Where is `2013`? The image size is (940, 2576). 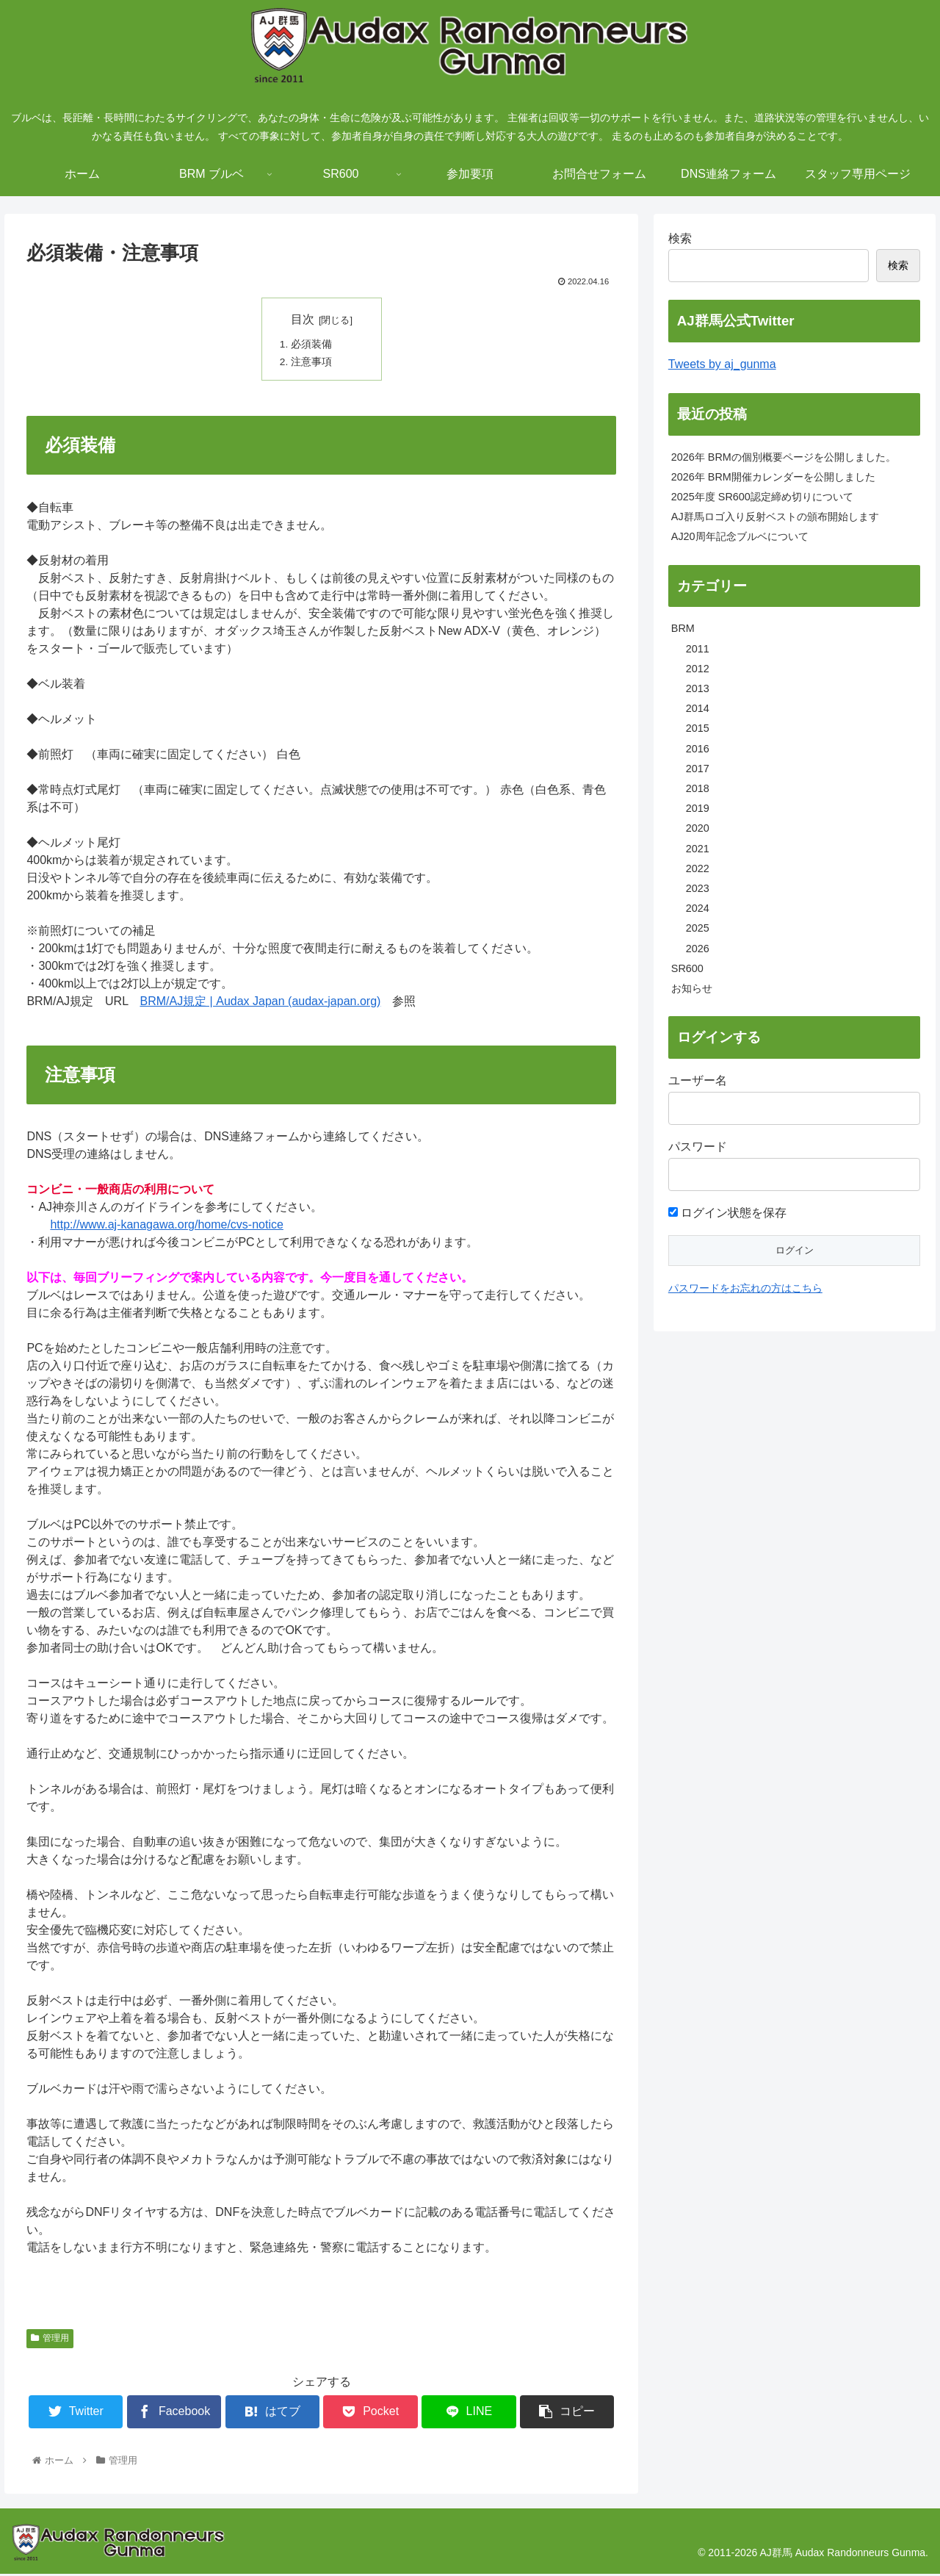 2013 is located at coordinates (697, 688).